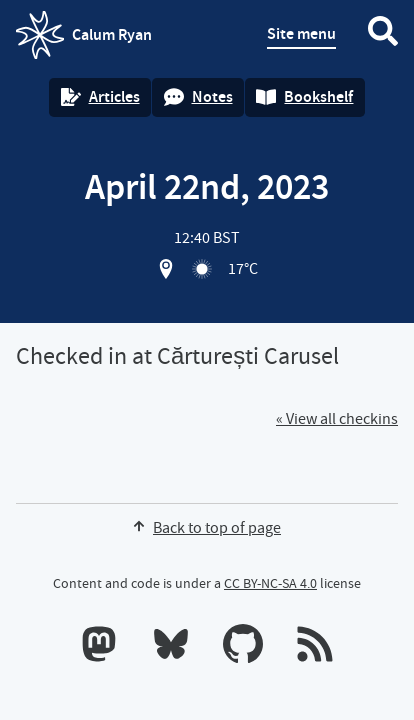  What do you see at coordinates (198, 96) in the screenshot?
I see `Notes` at bounding box center [198, 96].